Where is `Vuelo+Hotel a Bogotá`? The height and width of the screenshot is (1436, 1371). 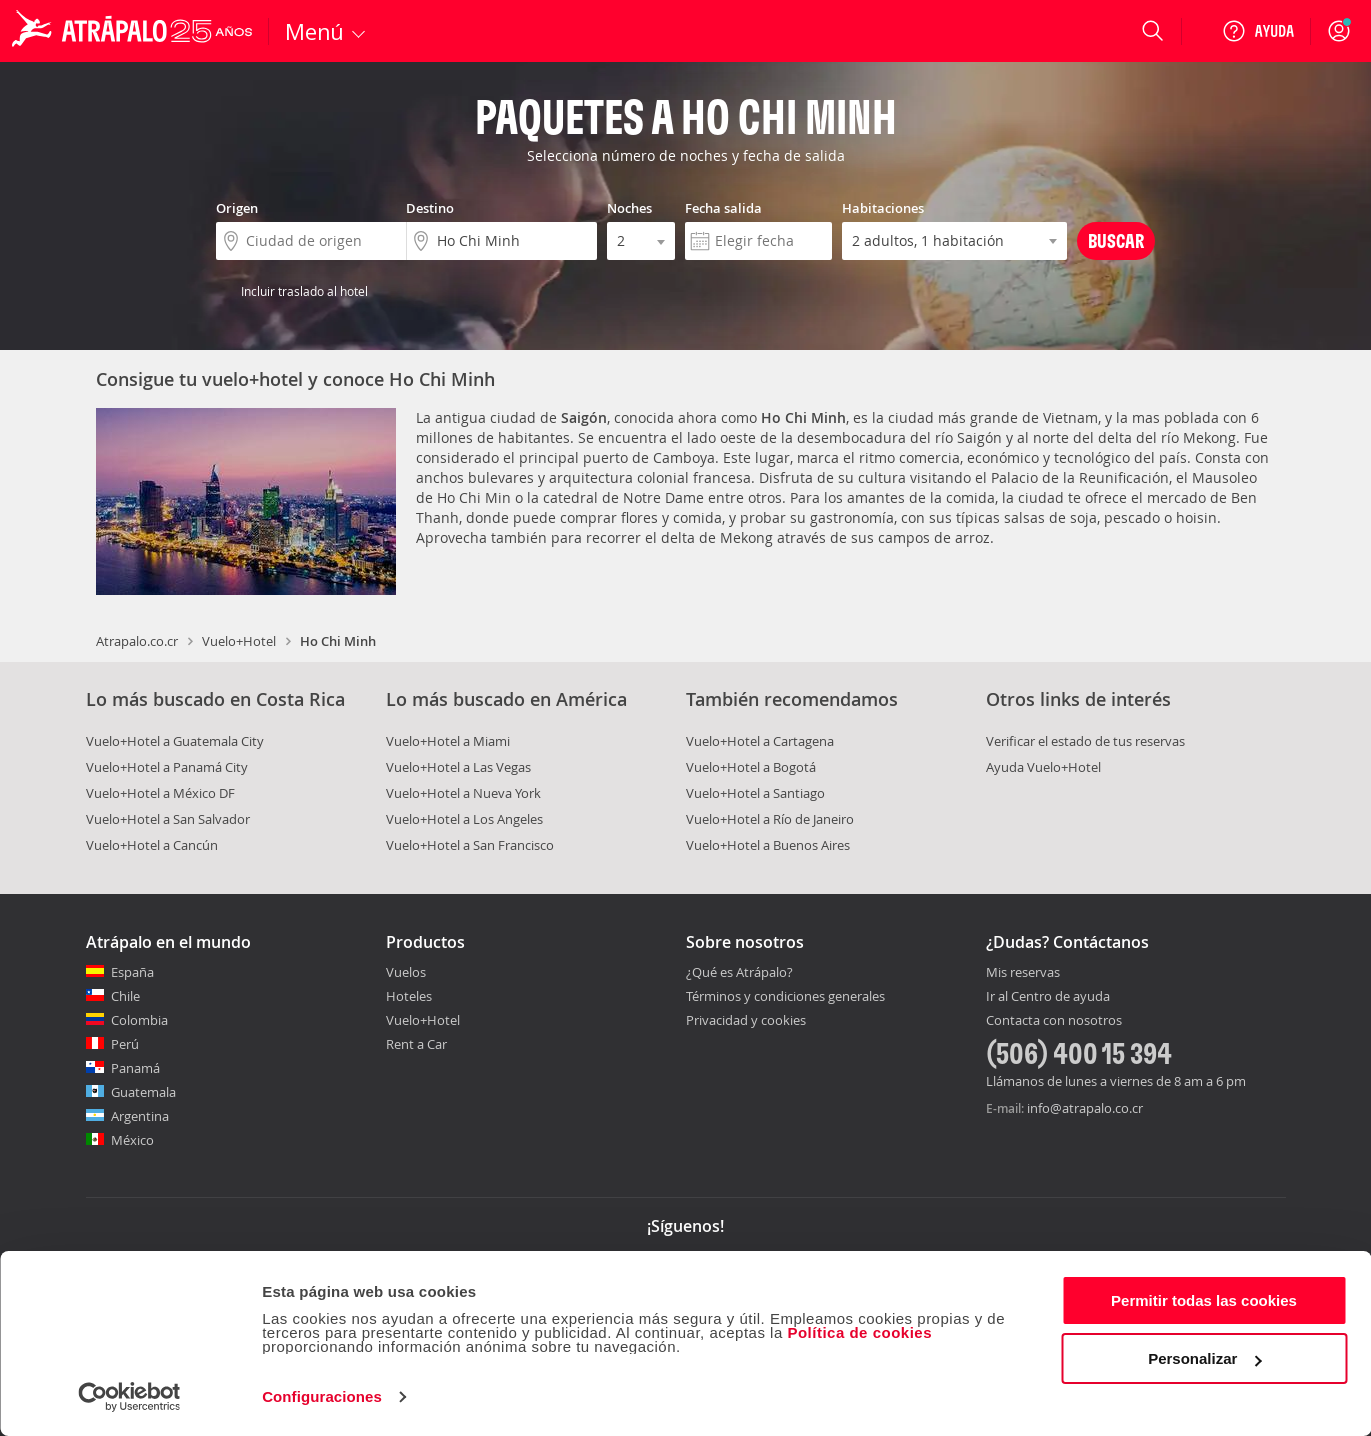
Vuelo+Hotel a Bogotá is located at coordinates (751, 767).